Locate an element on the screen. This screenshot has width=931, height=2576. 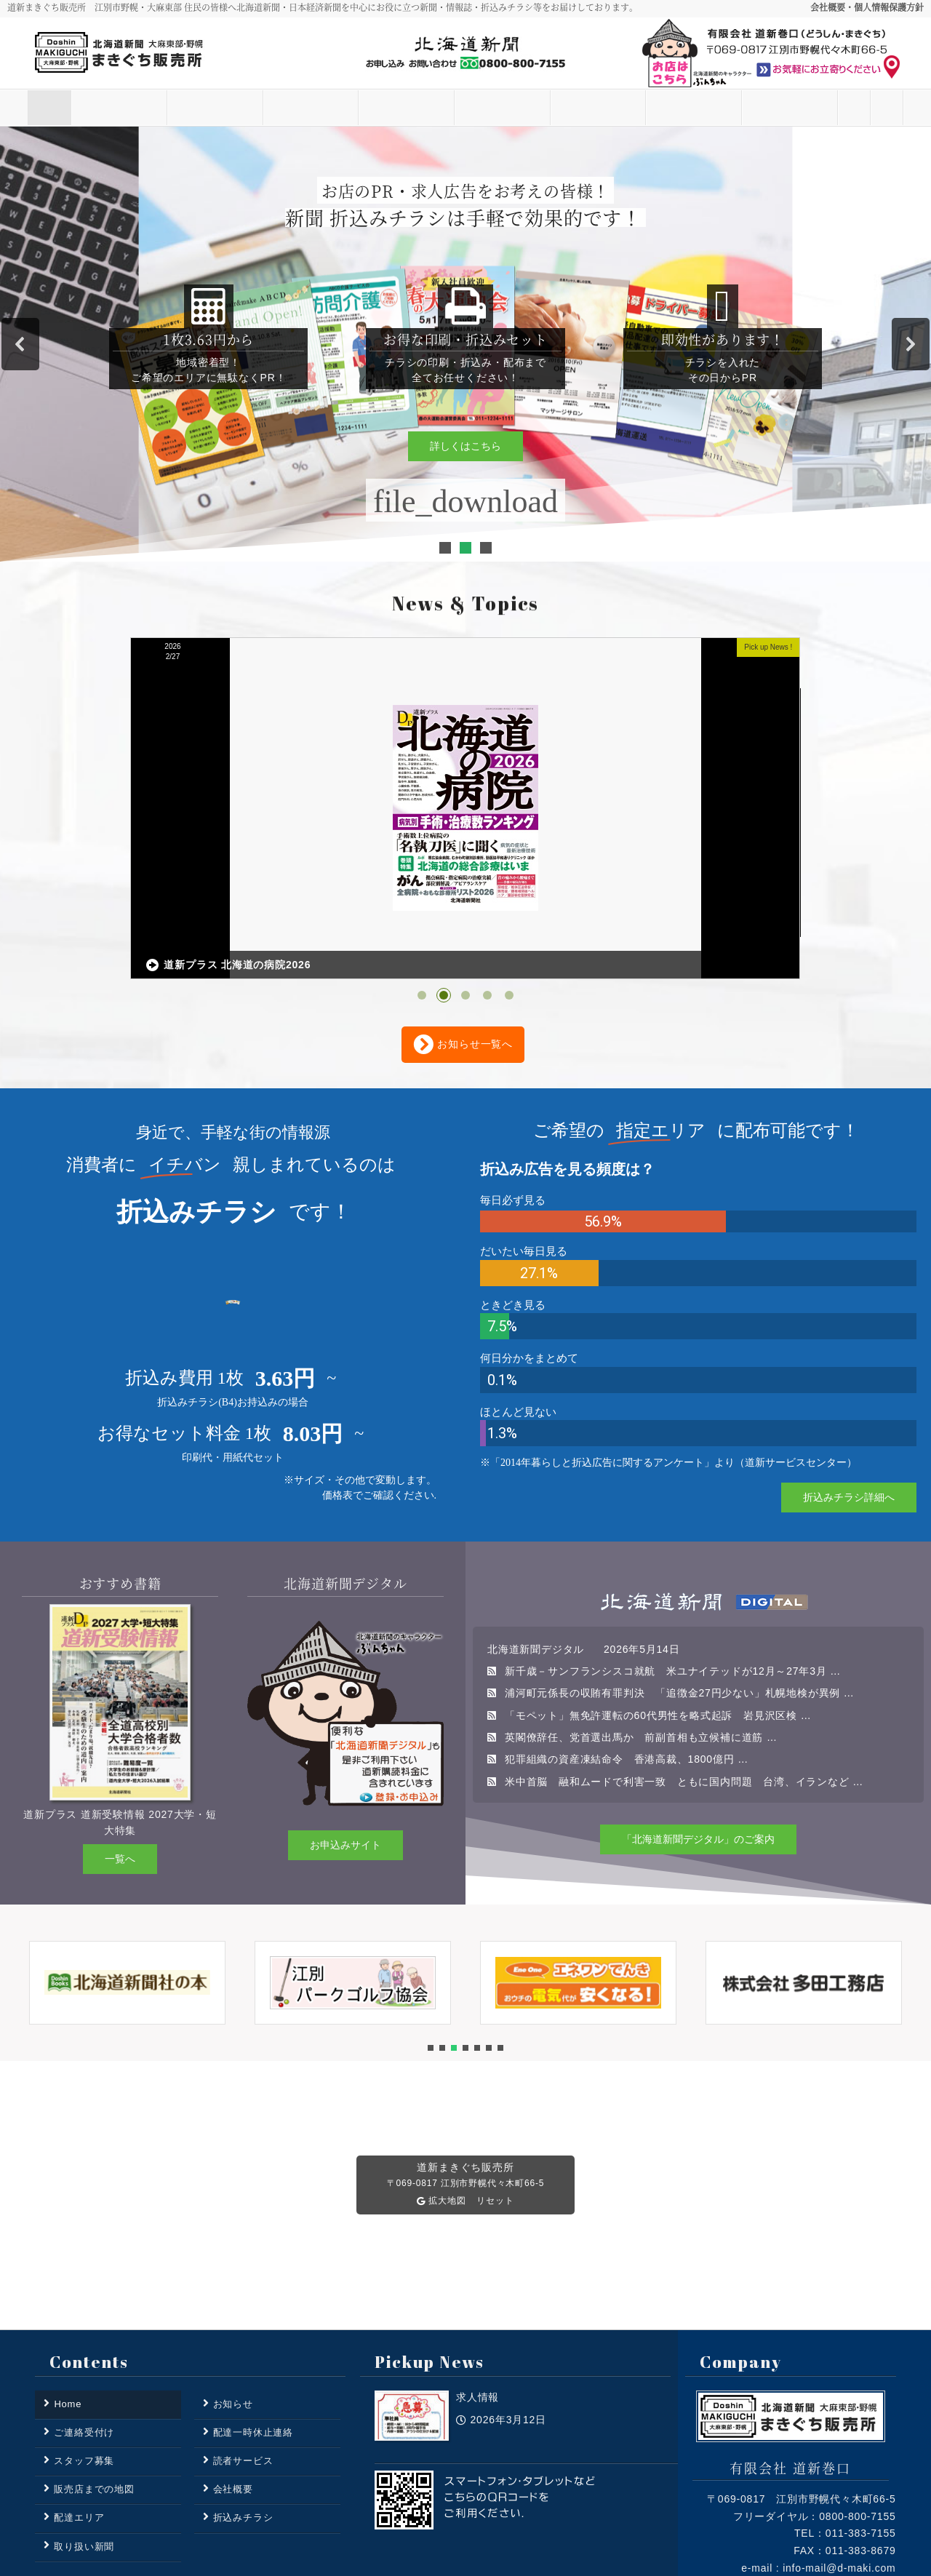
[region] is located at coordinates (465, 344).